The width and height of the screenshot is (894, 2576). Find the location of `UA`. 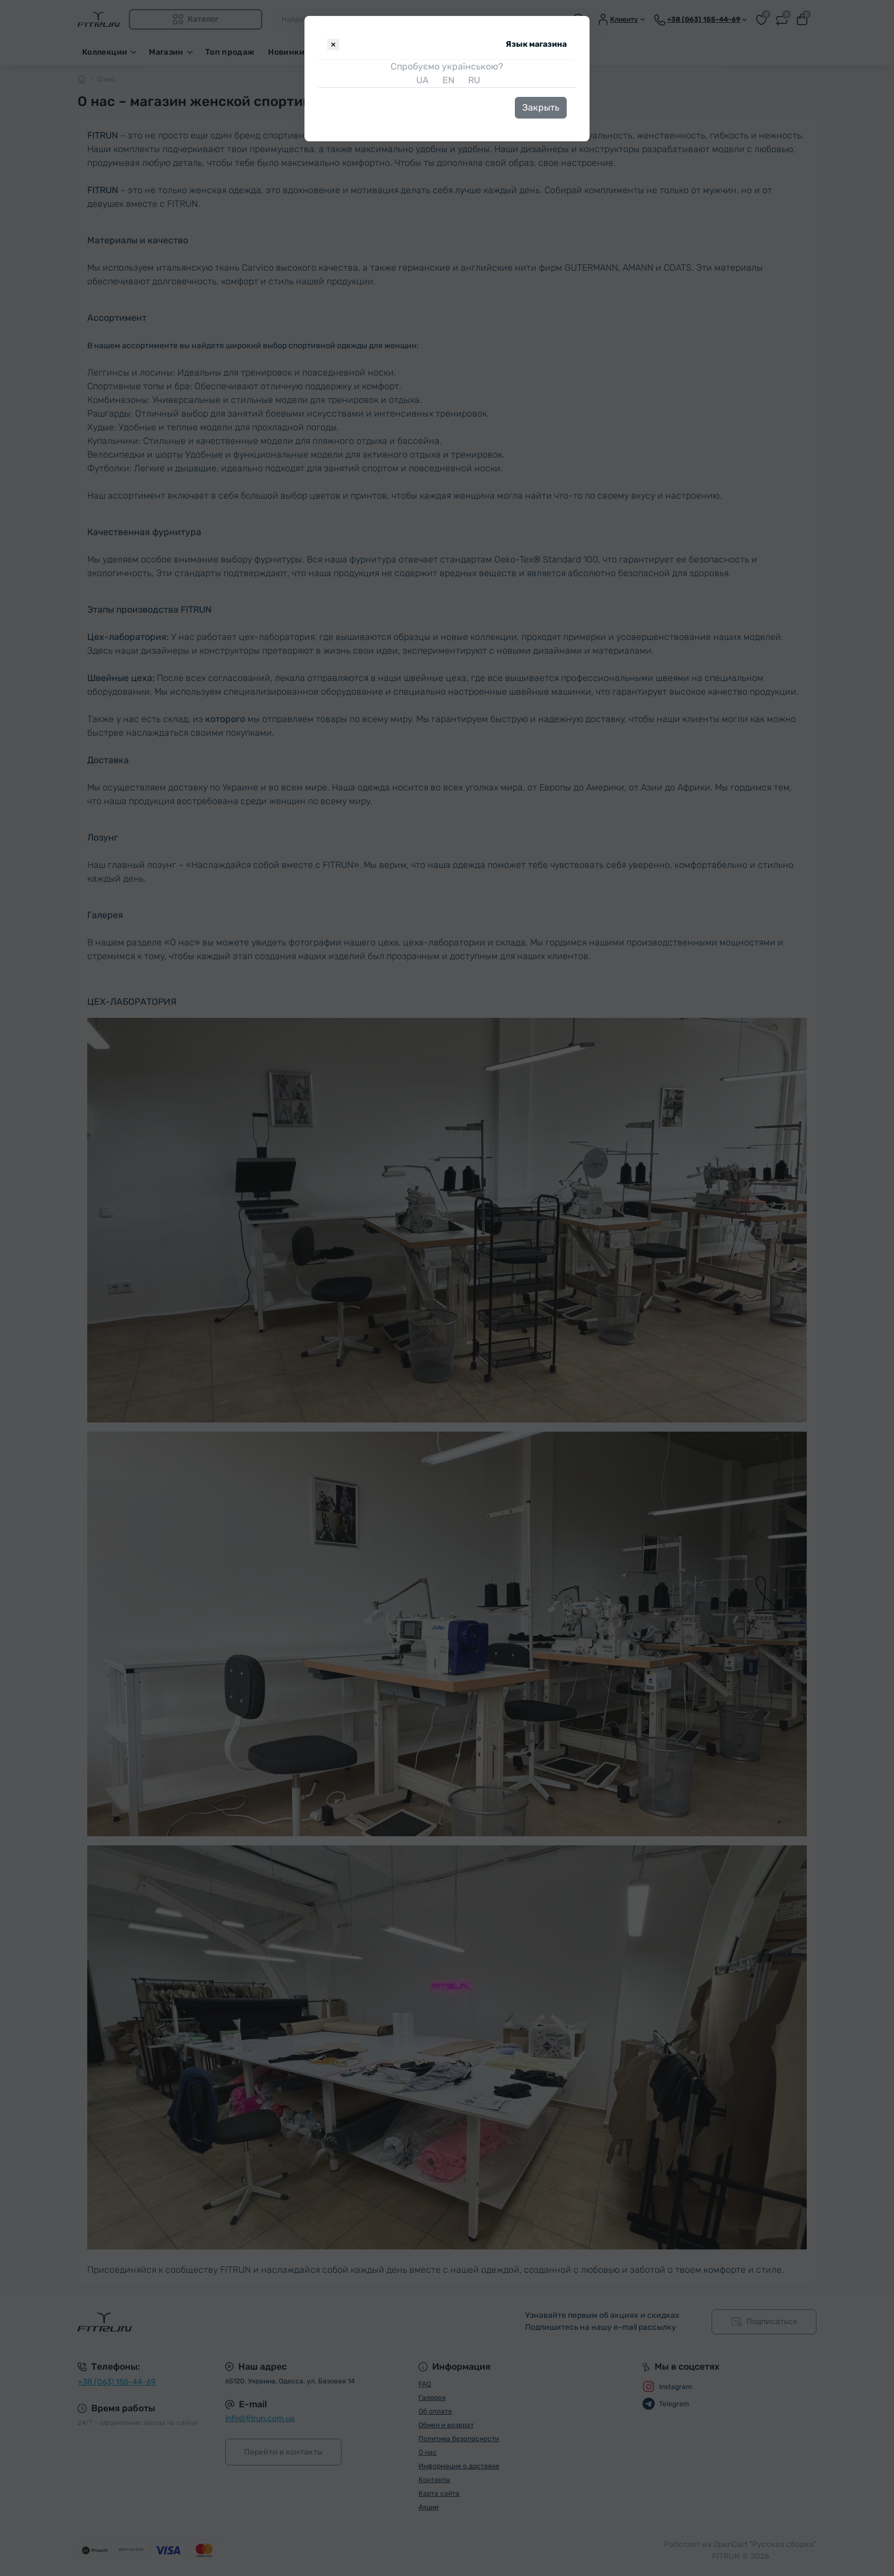

UA is located at coordinates (421, 80).